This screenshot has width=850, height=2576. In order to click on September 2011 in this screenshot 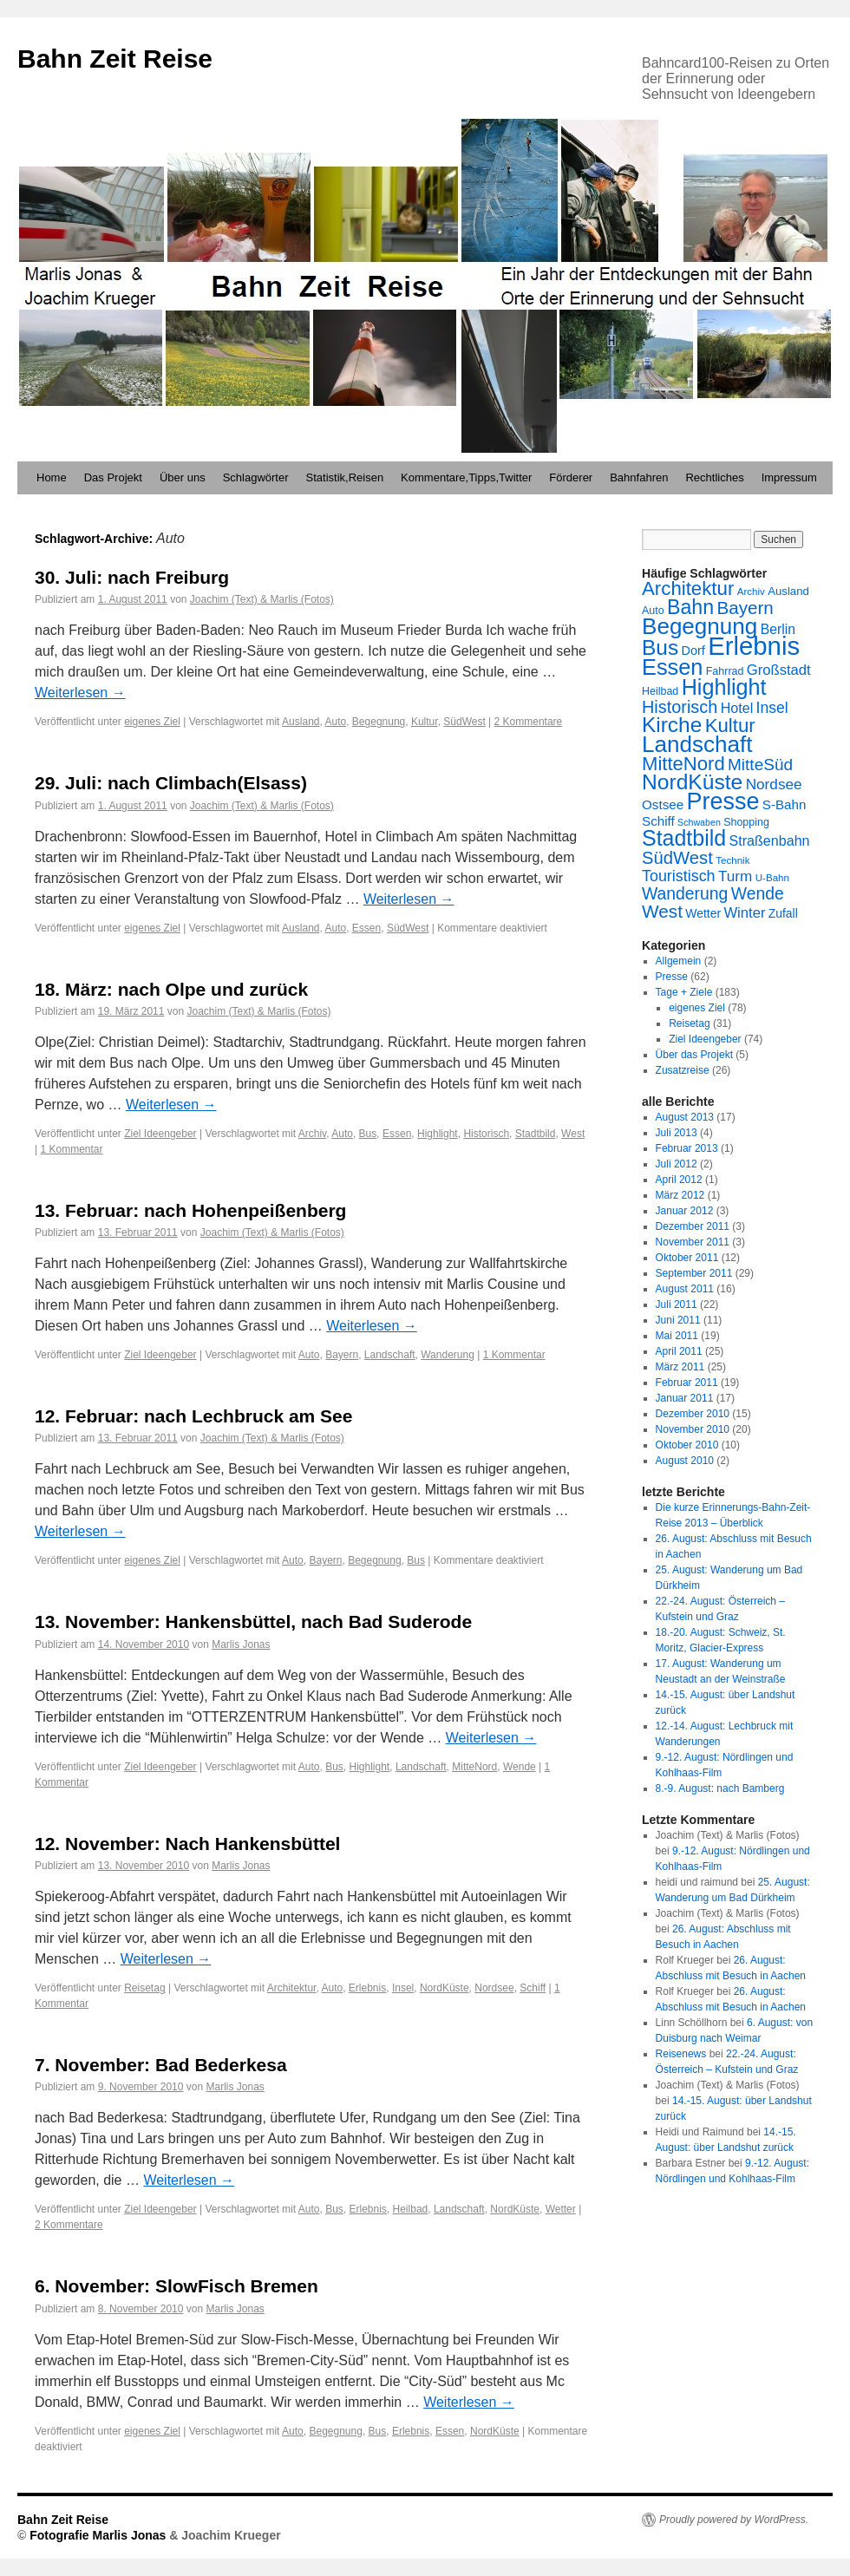, I will do `click(694, 1273)`.